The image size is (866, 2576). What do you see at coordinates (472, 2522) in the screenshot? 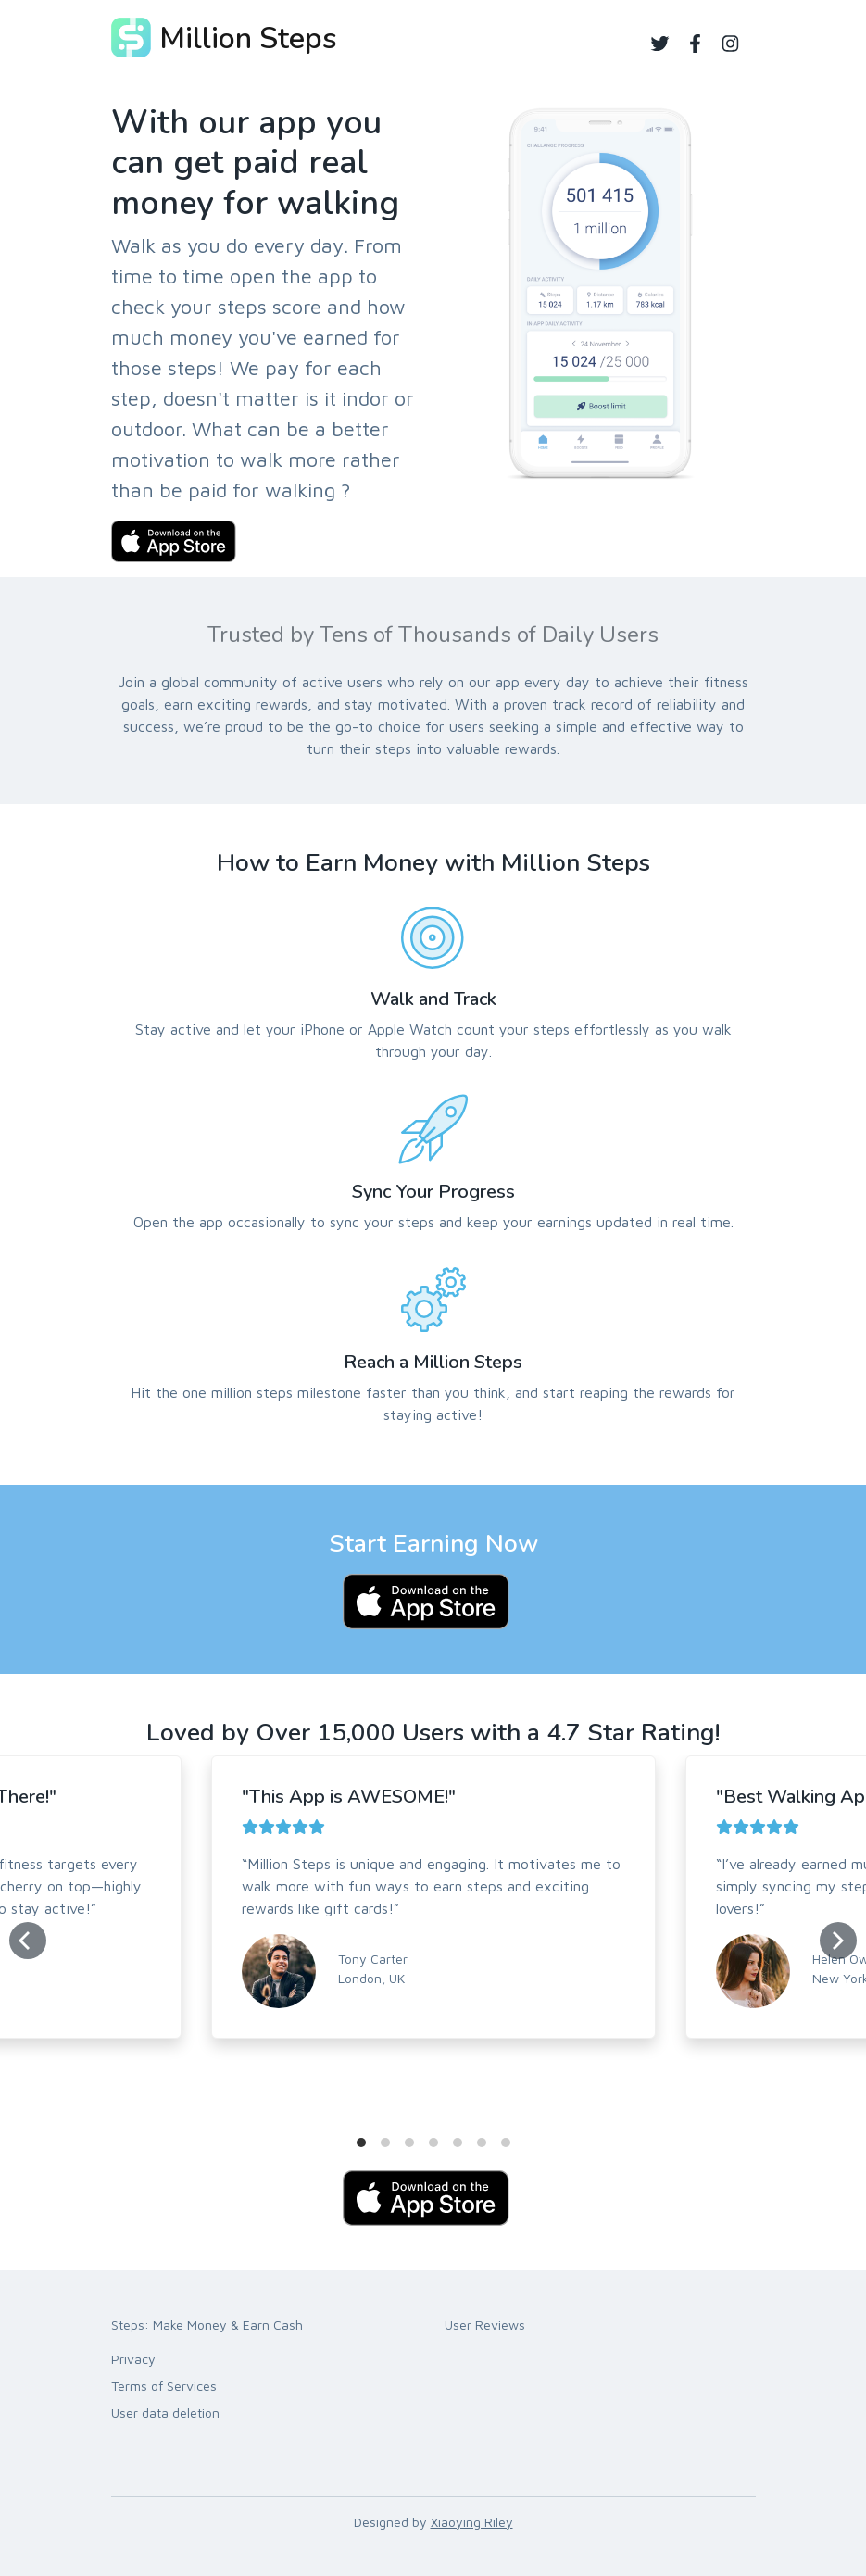
I see `Xiaoying Riley` at bounding box center [472, 2522].